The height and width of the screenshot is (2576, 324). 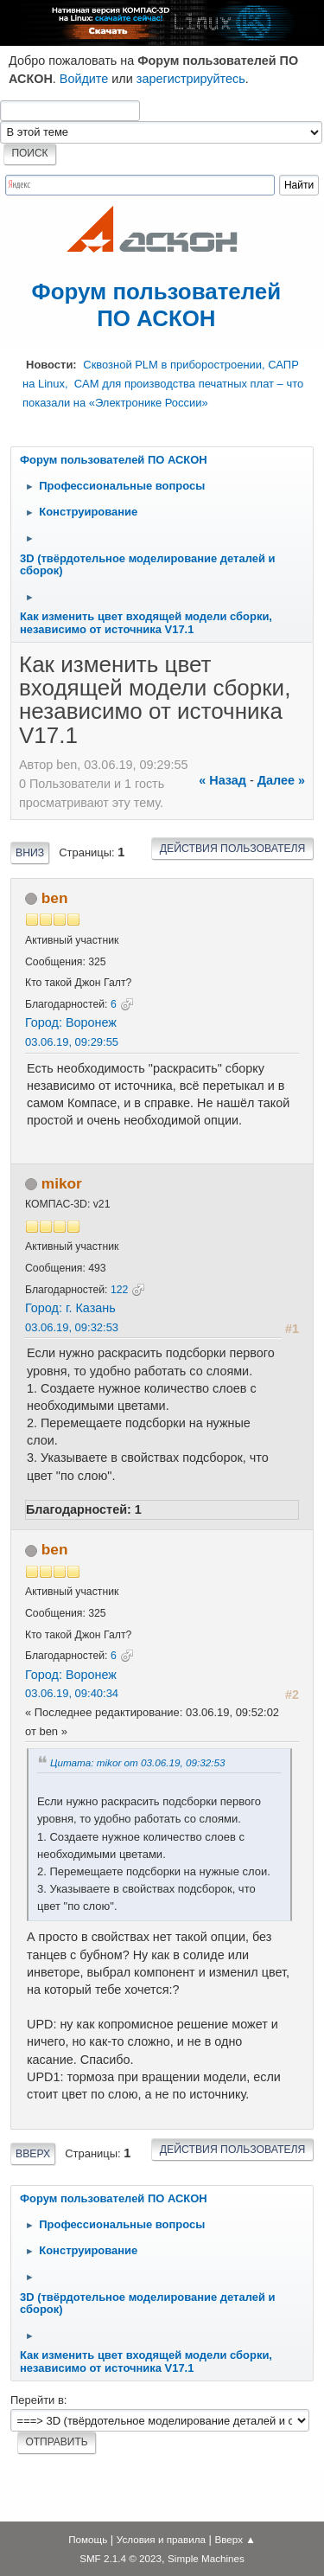 I want to click on зарегистрируйтесь, so click(x=191, y=79).